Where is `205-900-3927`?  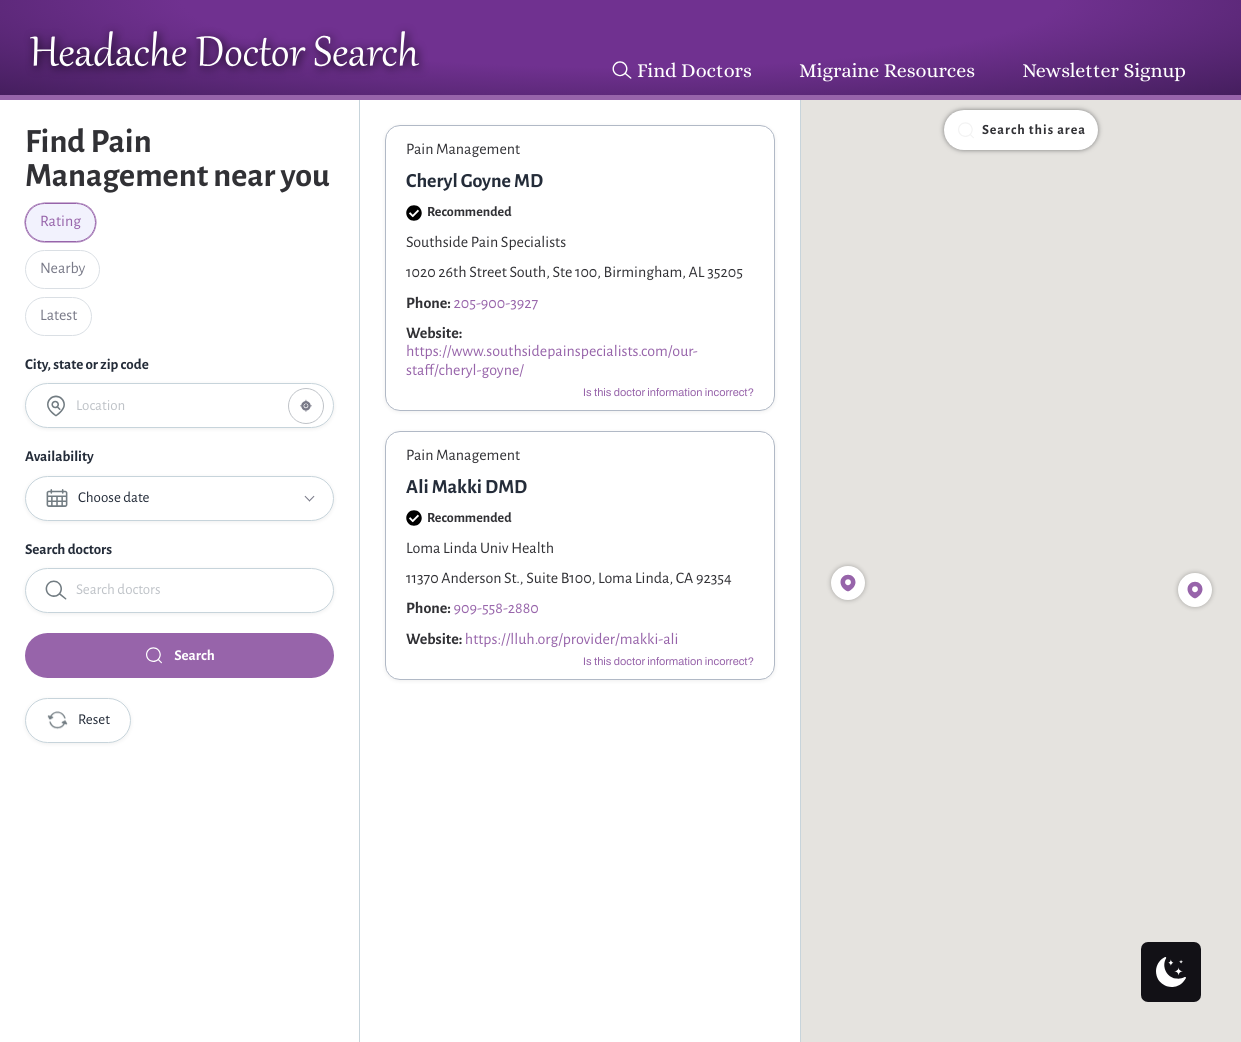 205-900-3927 is located at coordinates (496, 304).